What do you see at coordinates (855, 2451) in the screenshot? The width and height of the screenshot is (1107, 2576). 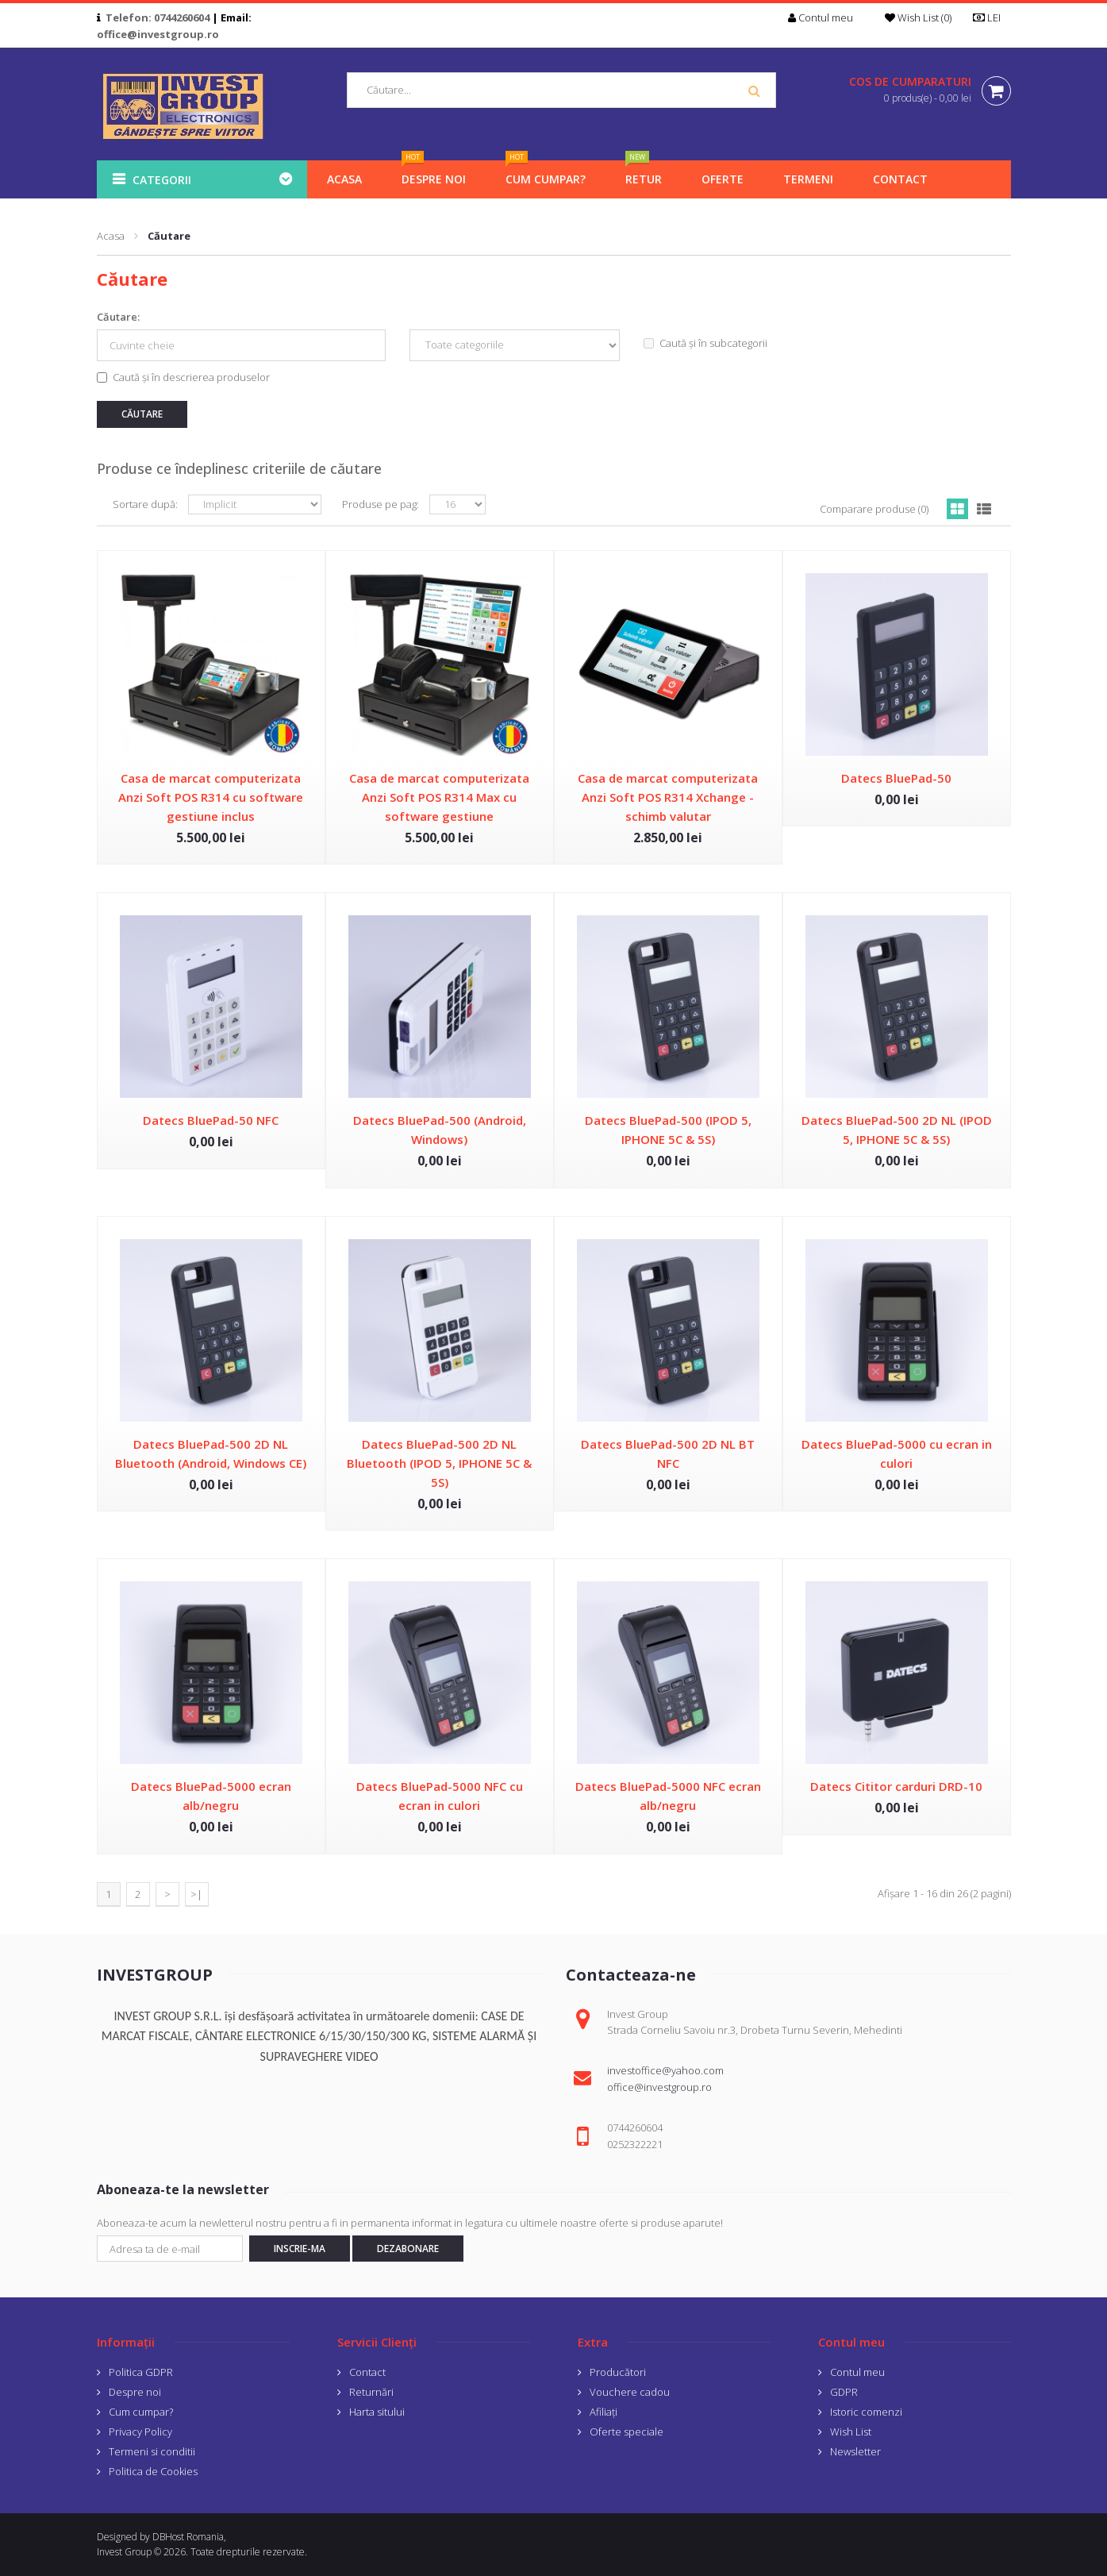 I see `Newsletter` at bounding box center [855, 2451].